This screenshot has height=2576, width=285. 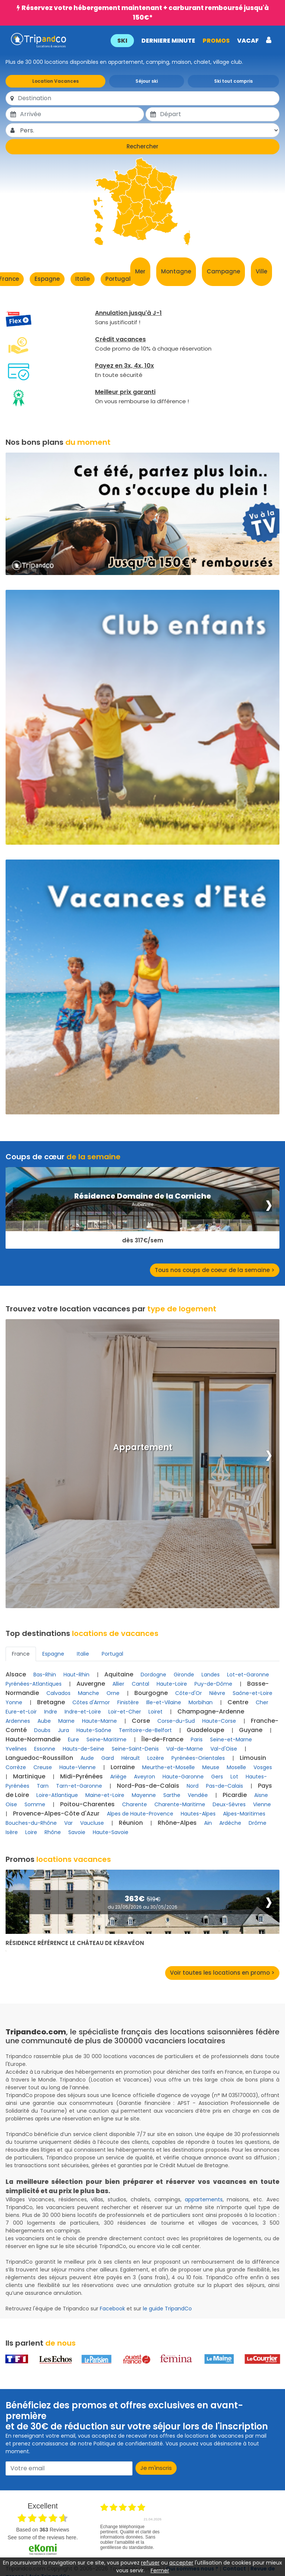 I want to click on Midi-Pyrénées, so click(x=81, y=1776).